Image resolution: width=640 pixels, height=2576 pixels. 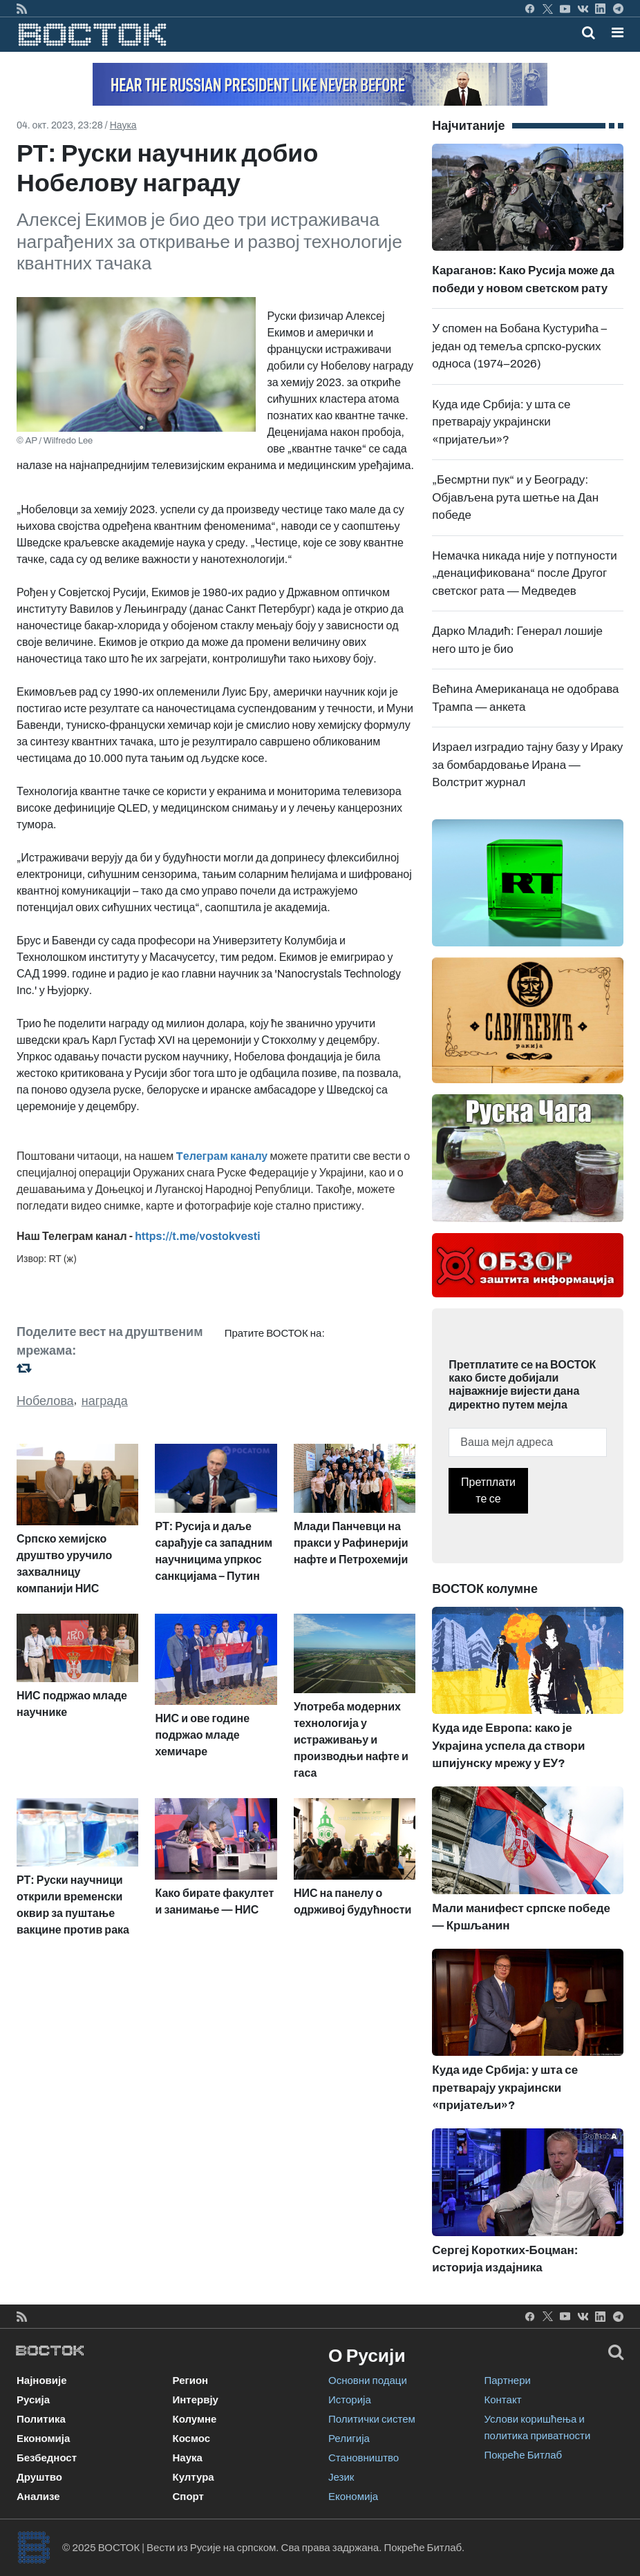 I want to click on Регион, so click(x=191, y=2380).